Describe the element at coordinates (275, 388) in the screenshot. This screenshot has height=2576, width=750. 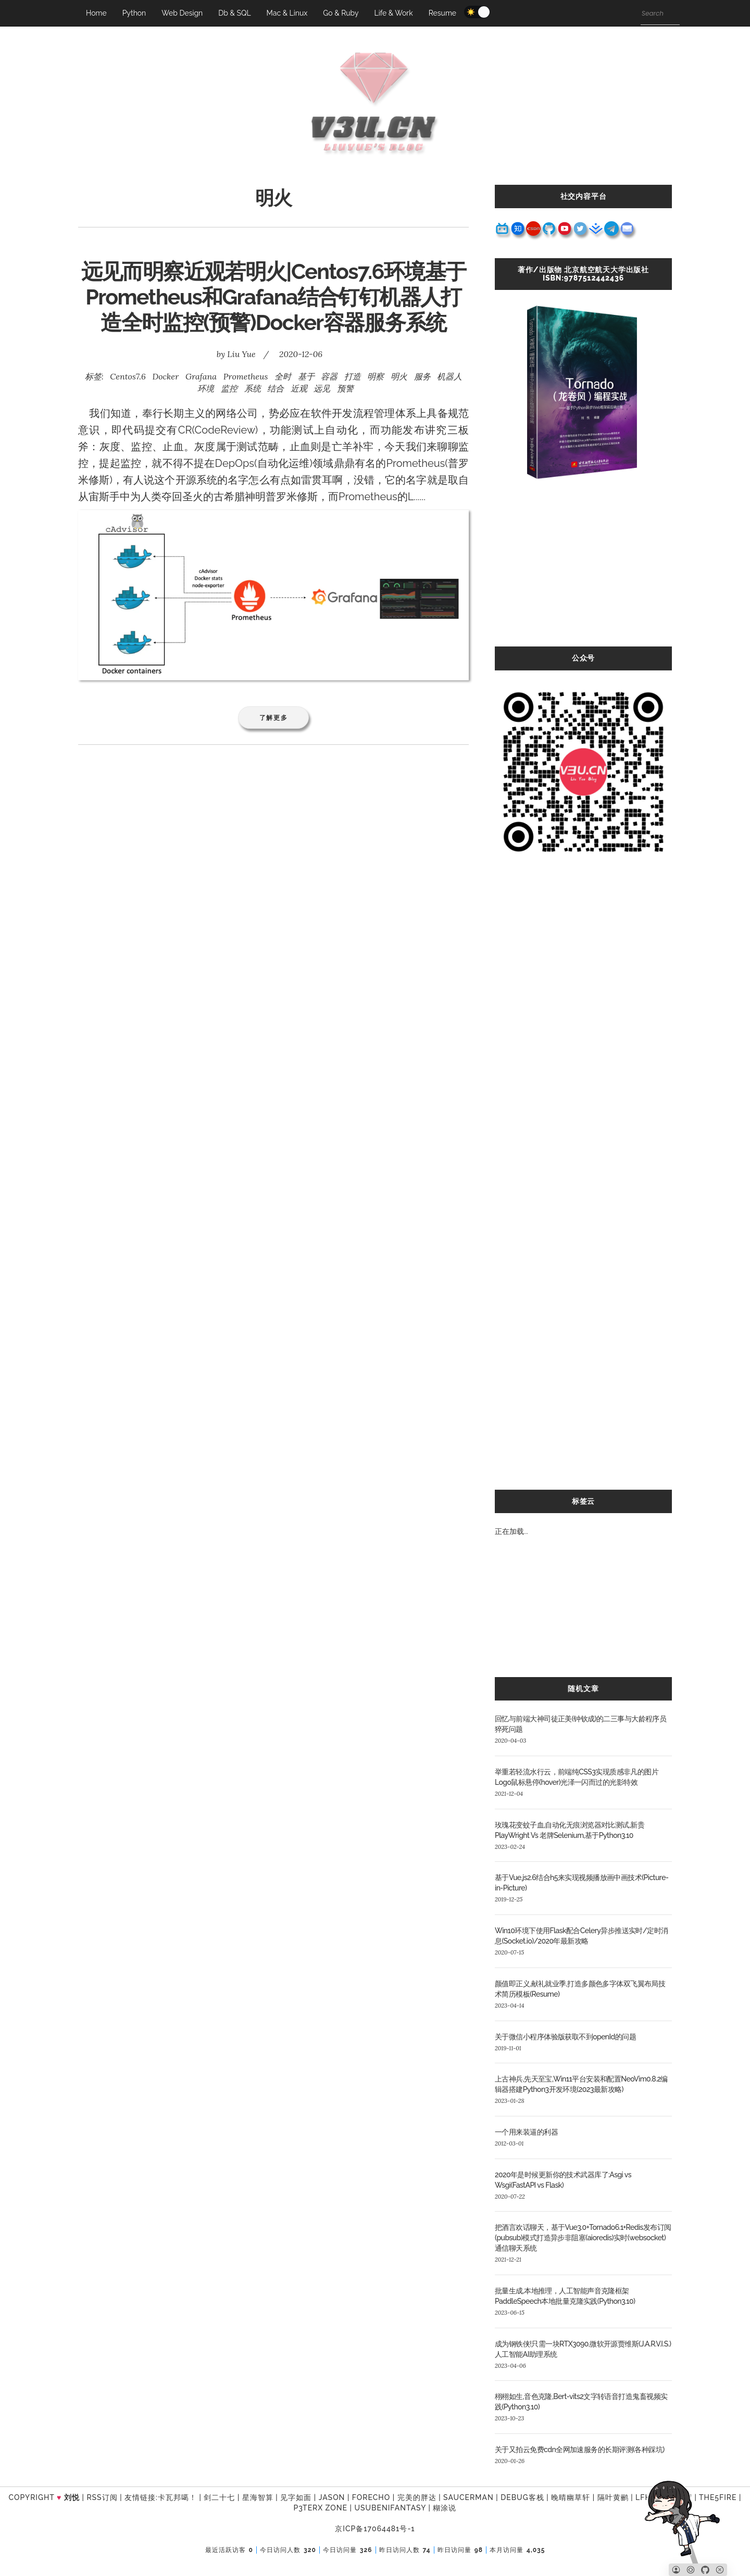
I see `结合` at that location.